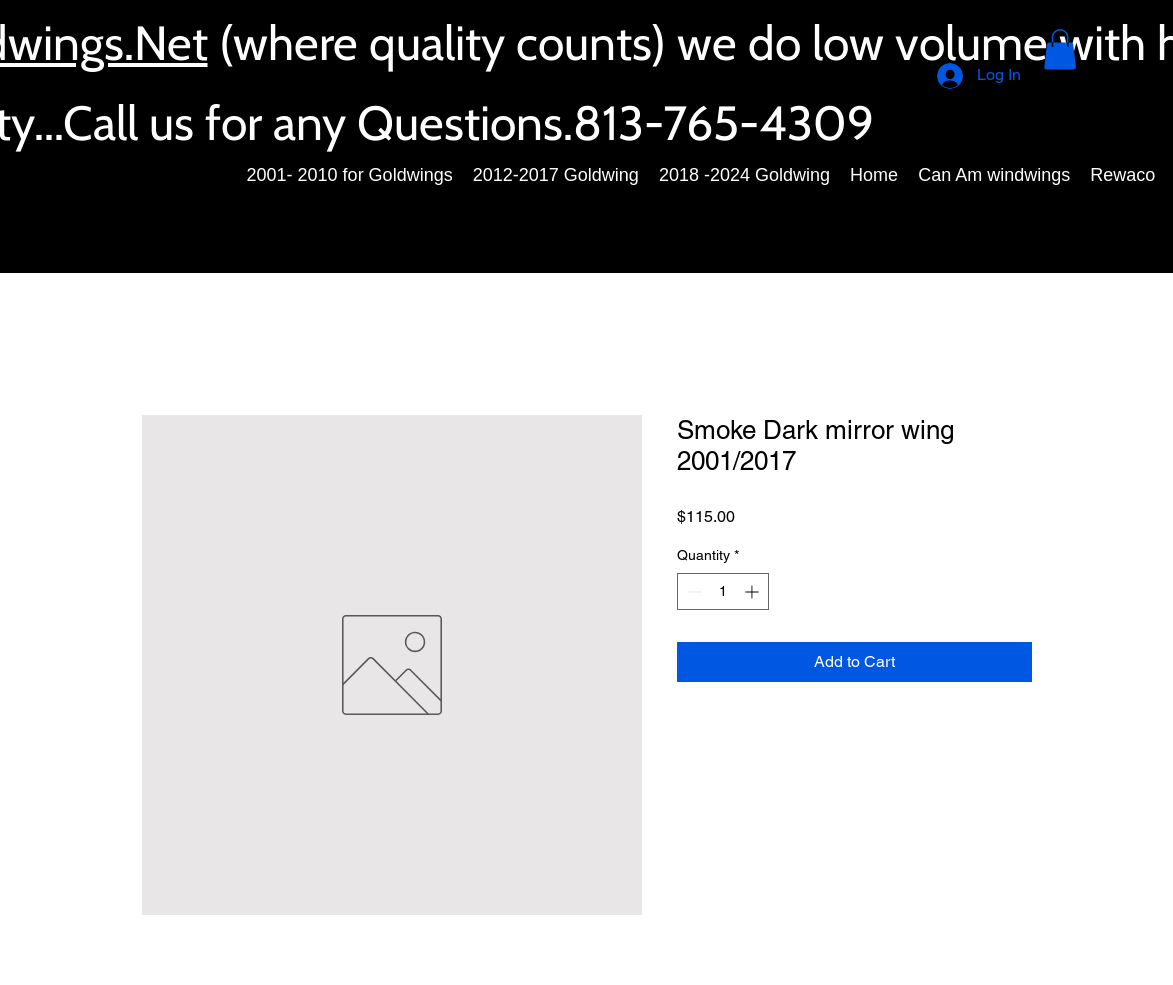 The image size is (1173, 985). What do you see at coordinates (753, 591) in the screenshot?
I see `[Increment]` at bounding box center [753, 591].